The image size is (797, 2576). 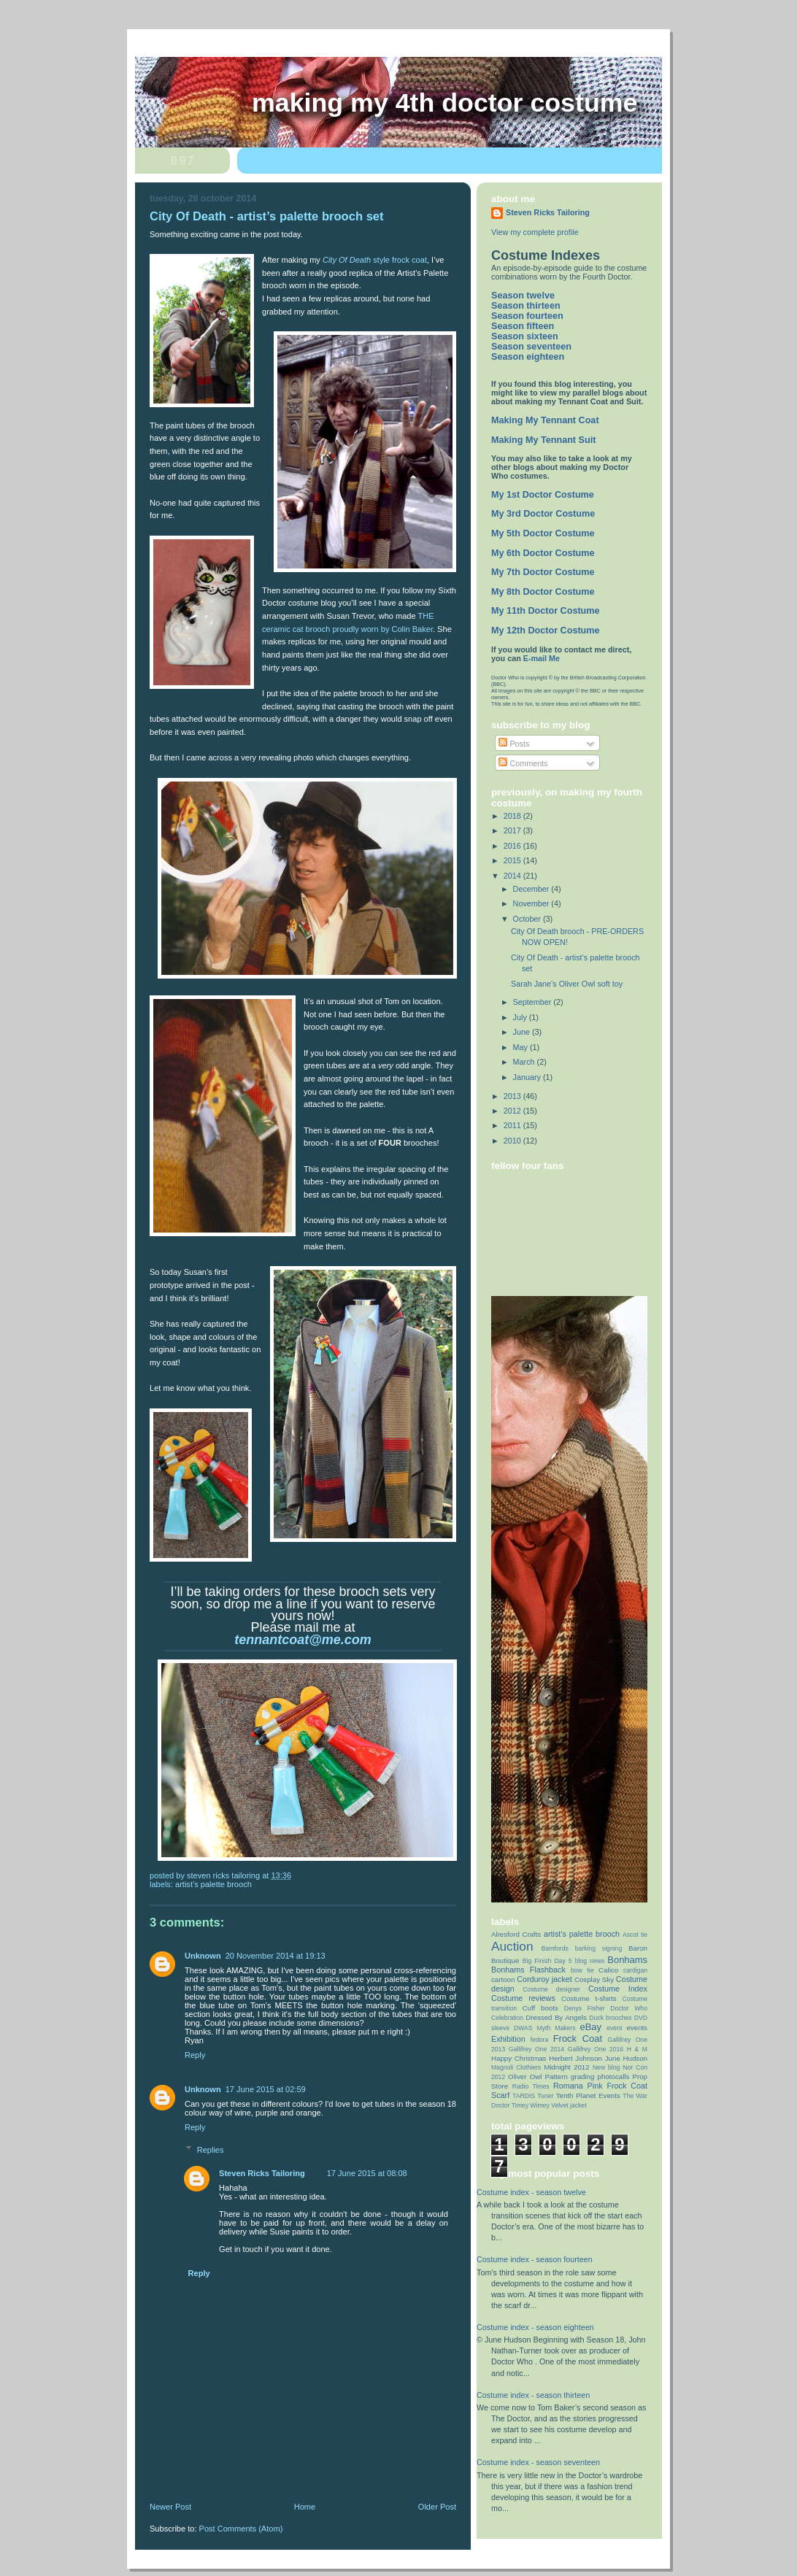 I want to click on Oliver Owl, so click(x=525, y=2076).